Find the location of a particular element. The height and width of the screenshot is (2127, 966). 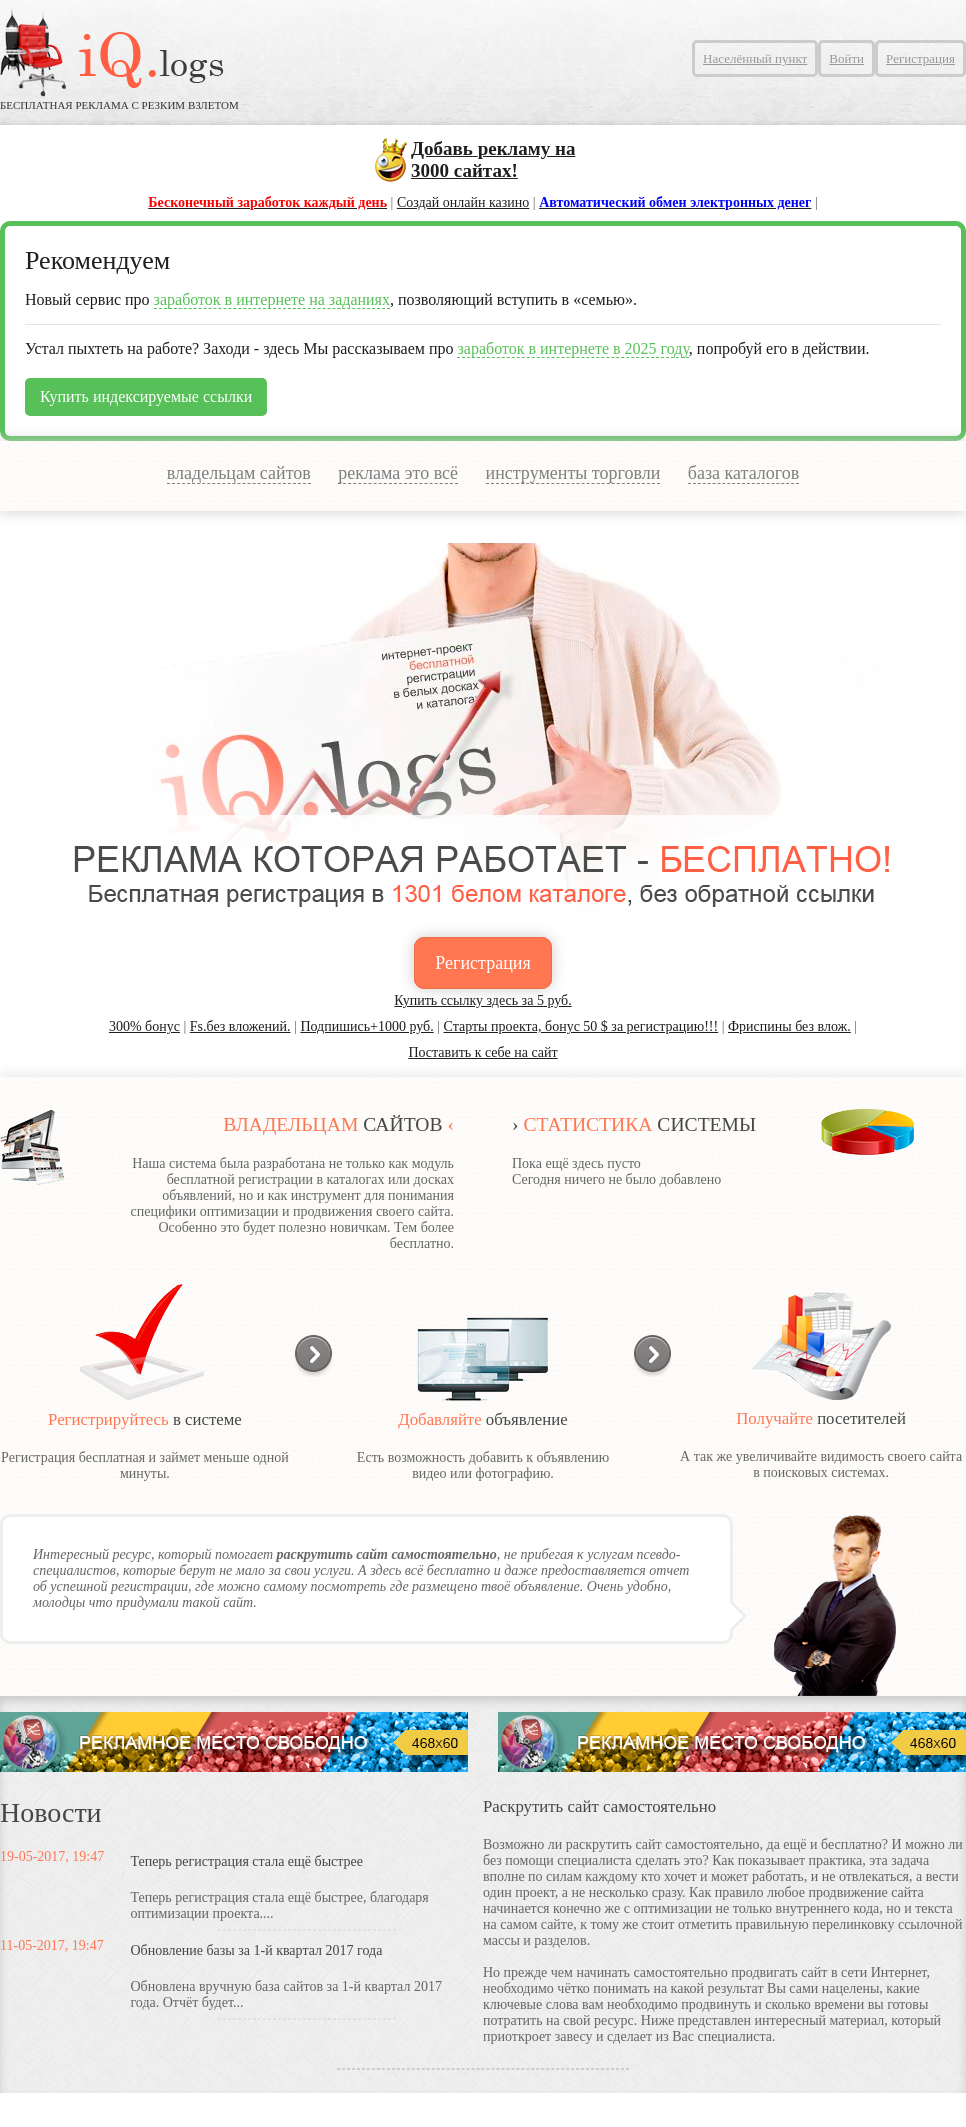

Создай онлайн казино is located at coordinates (463, 202).